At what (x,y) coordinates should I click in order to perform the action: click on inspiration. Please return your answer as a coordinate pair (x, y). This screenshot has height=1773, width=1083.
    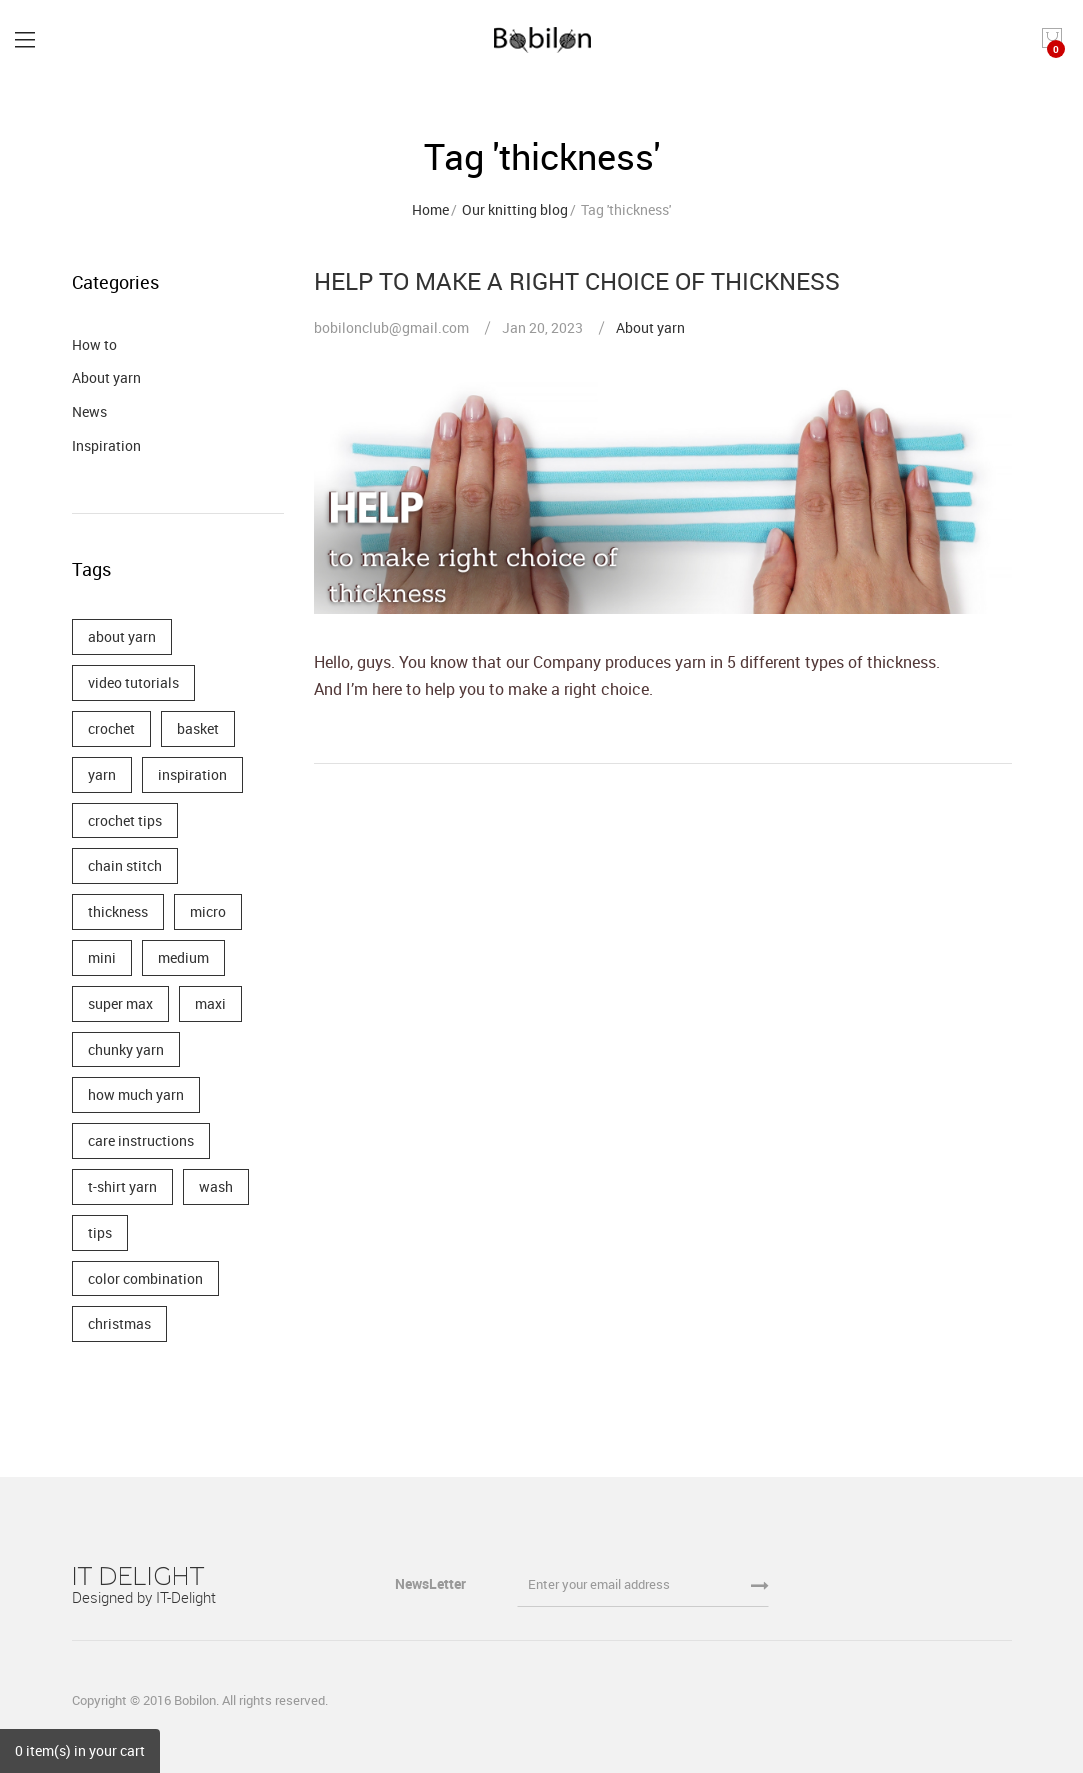
    Looking at the image, I should click on (192, 774).